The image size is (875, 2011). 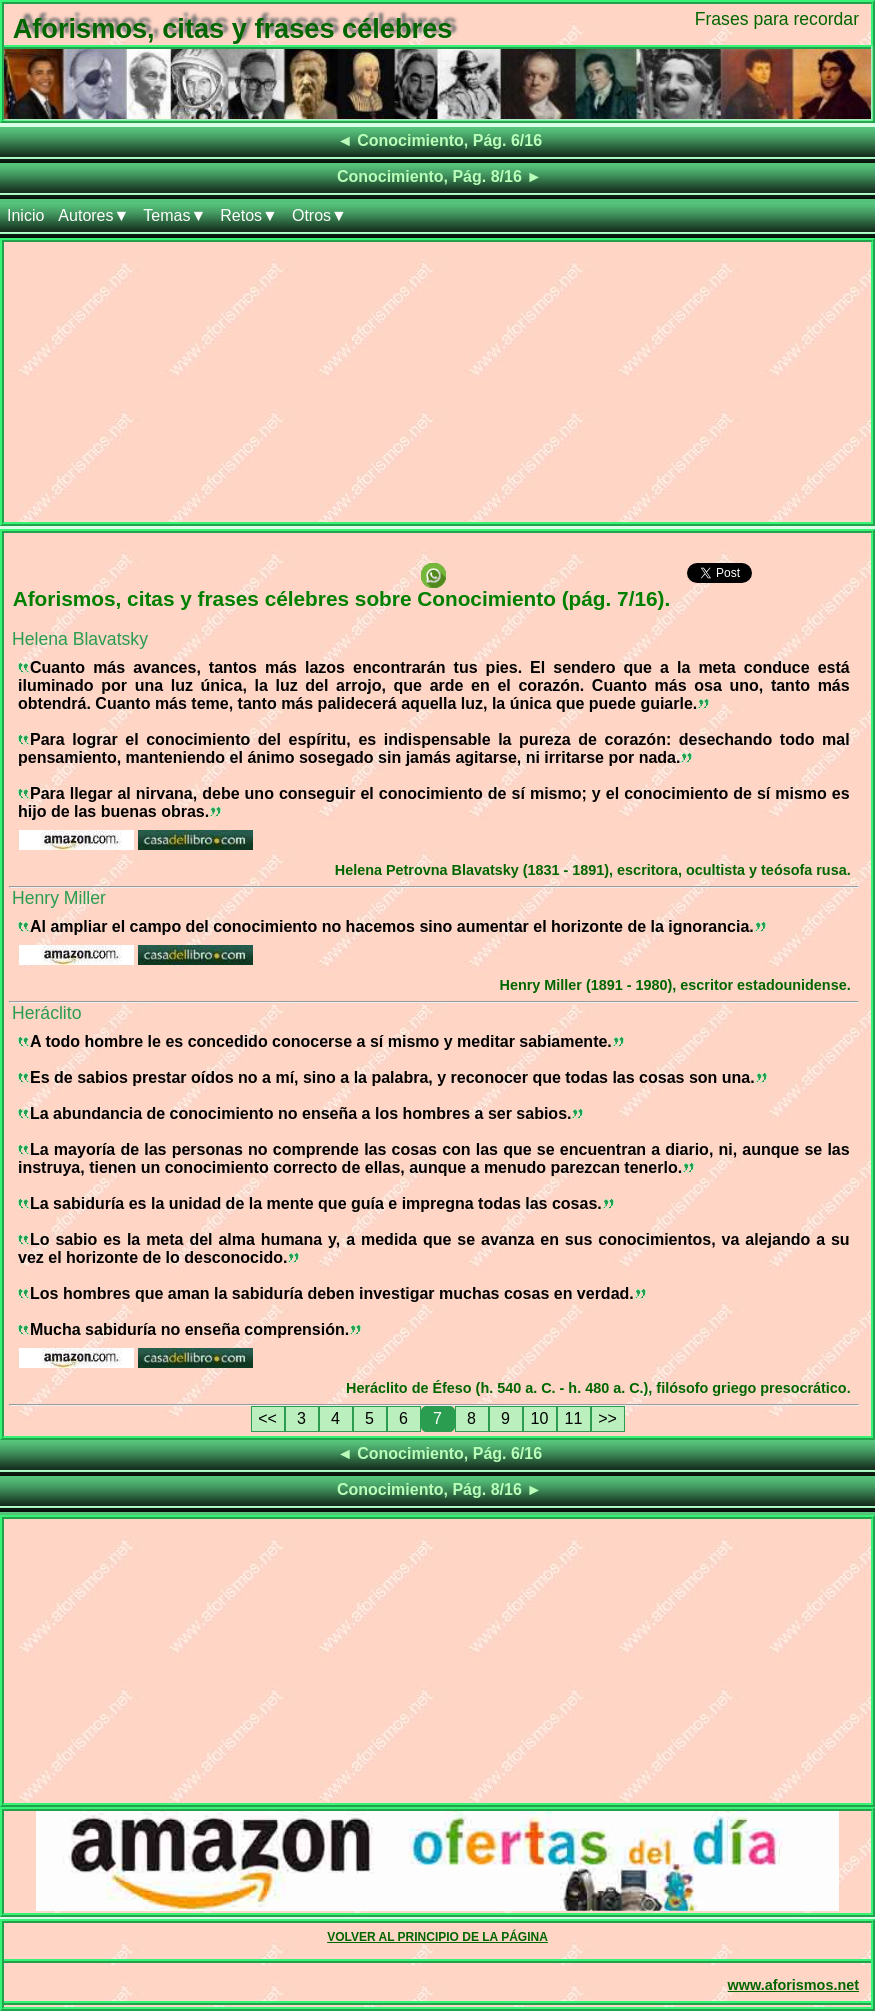 What do you see at coordinates (25, 215) in the screenshot?
I see `Inicio` at bounding box center [25, 215].